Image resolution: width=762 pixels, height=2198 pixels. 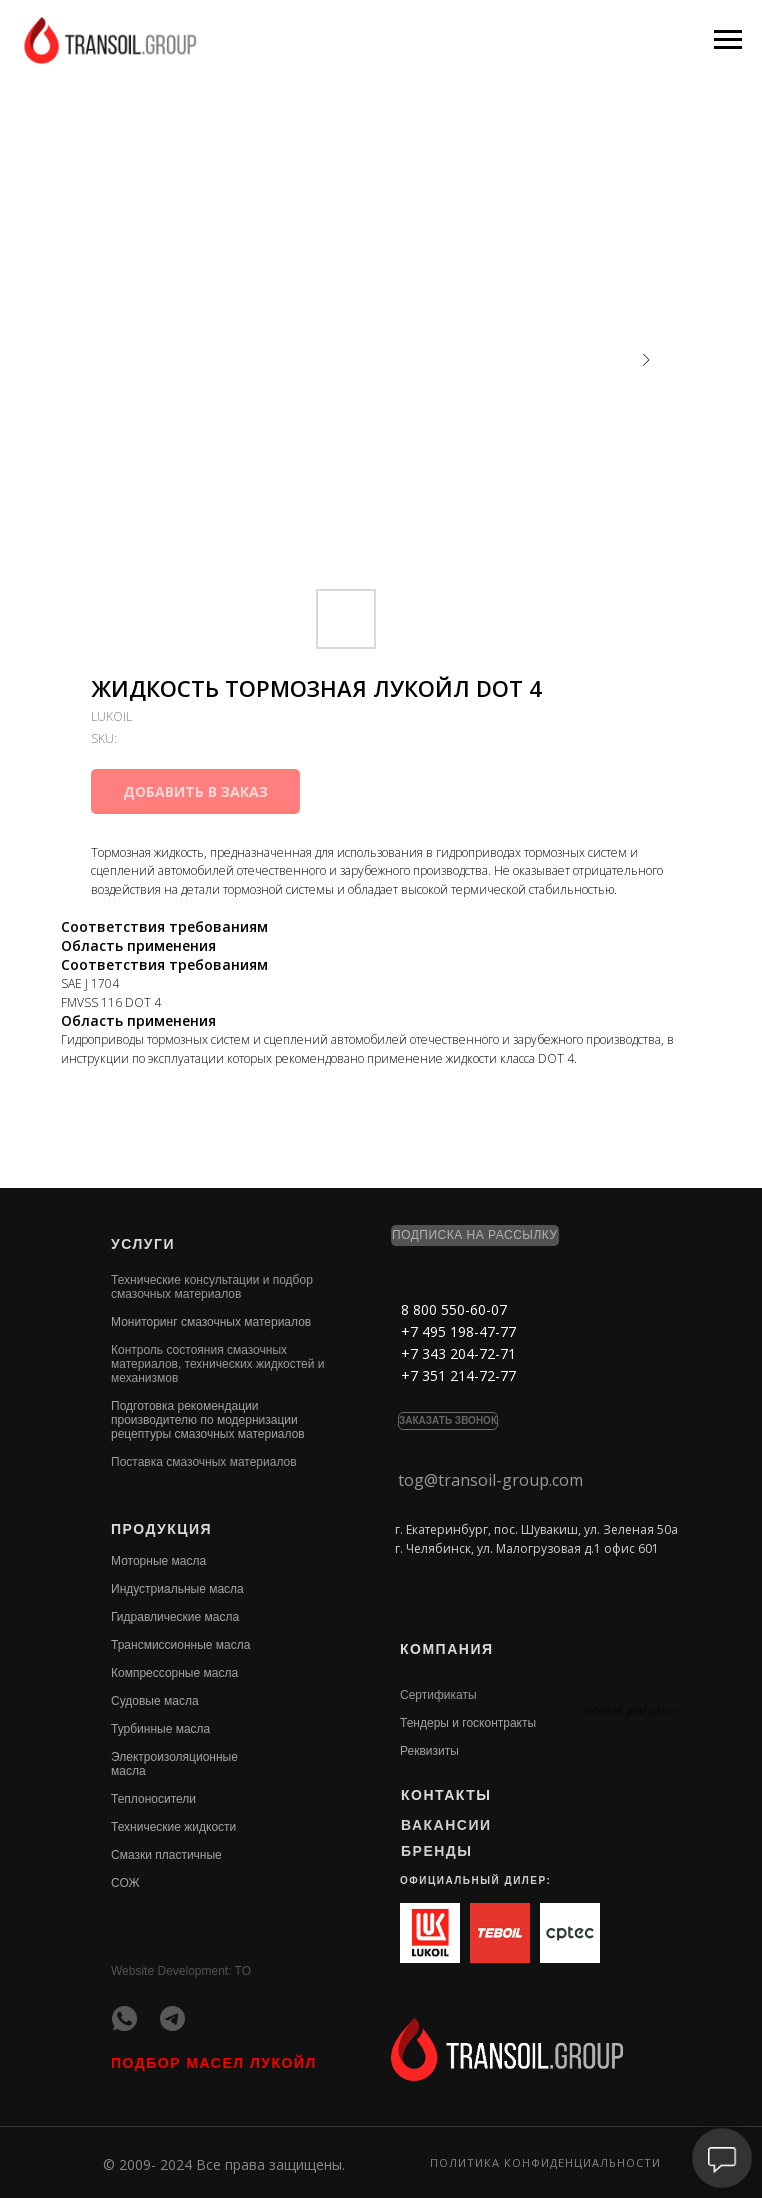 What do you see at coordinates (429, 1751) in the screenshot?
I see `Реквизиты` at bounding box center [429, 1751].